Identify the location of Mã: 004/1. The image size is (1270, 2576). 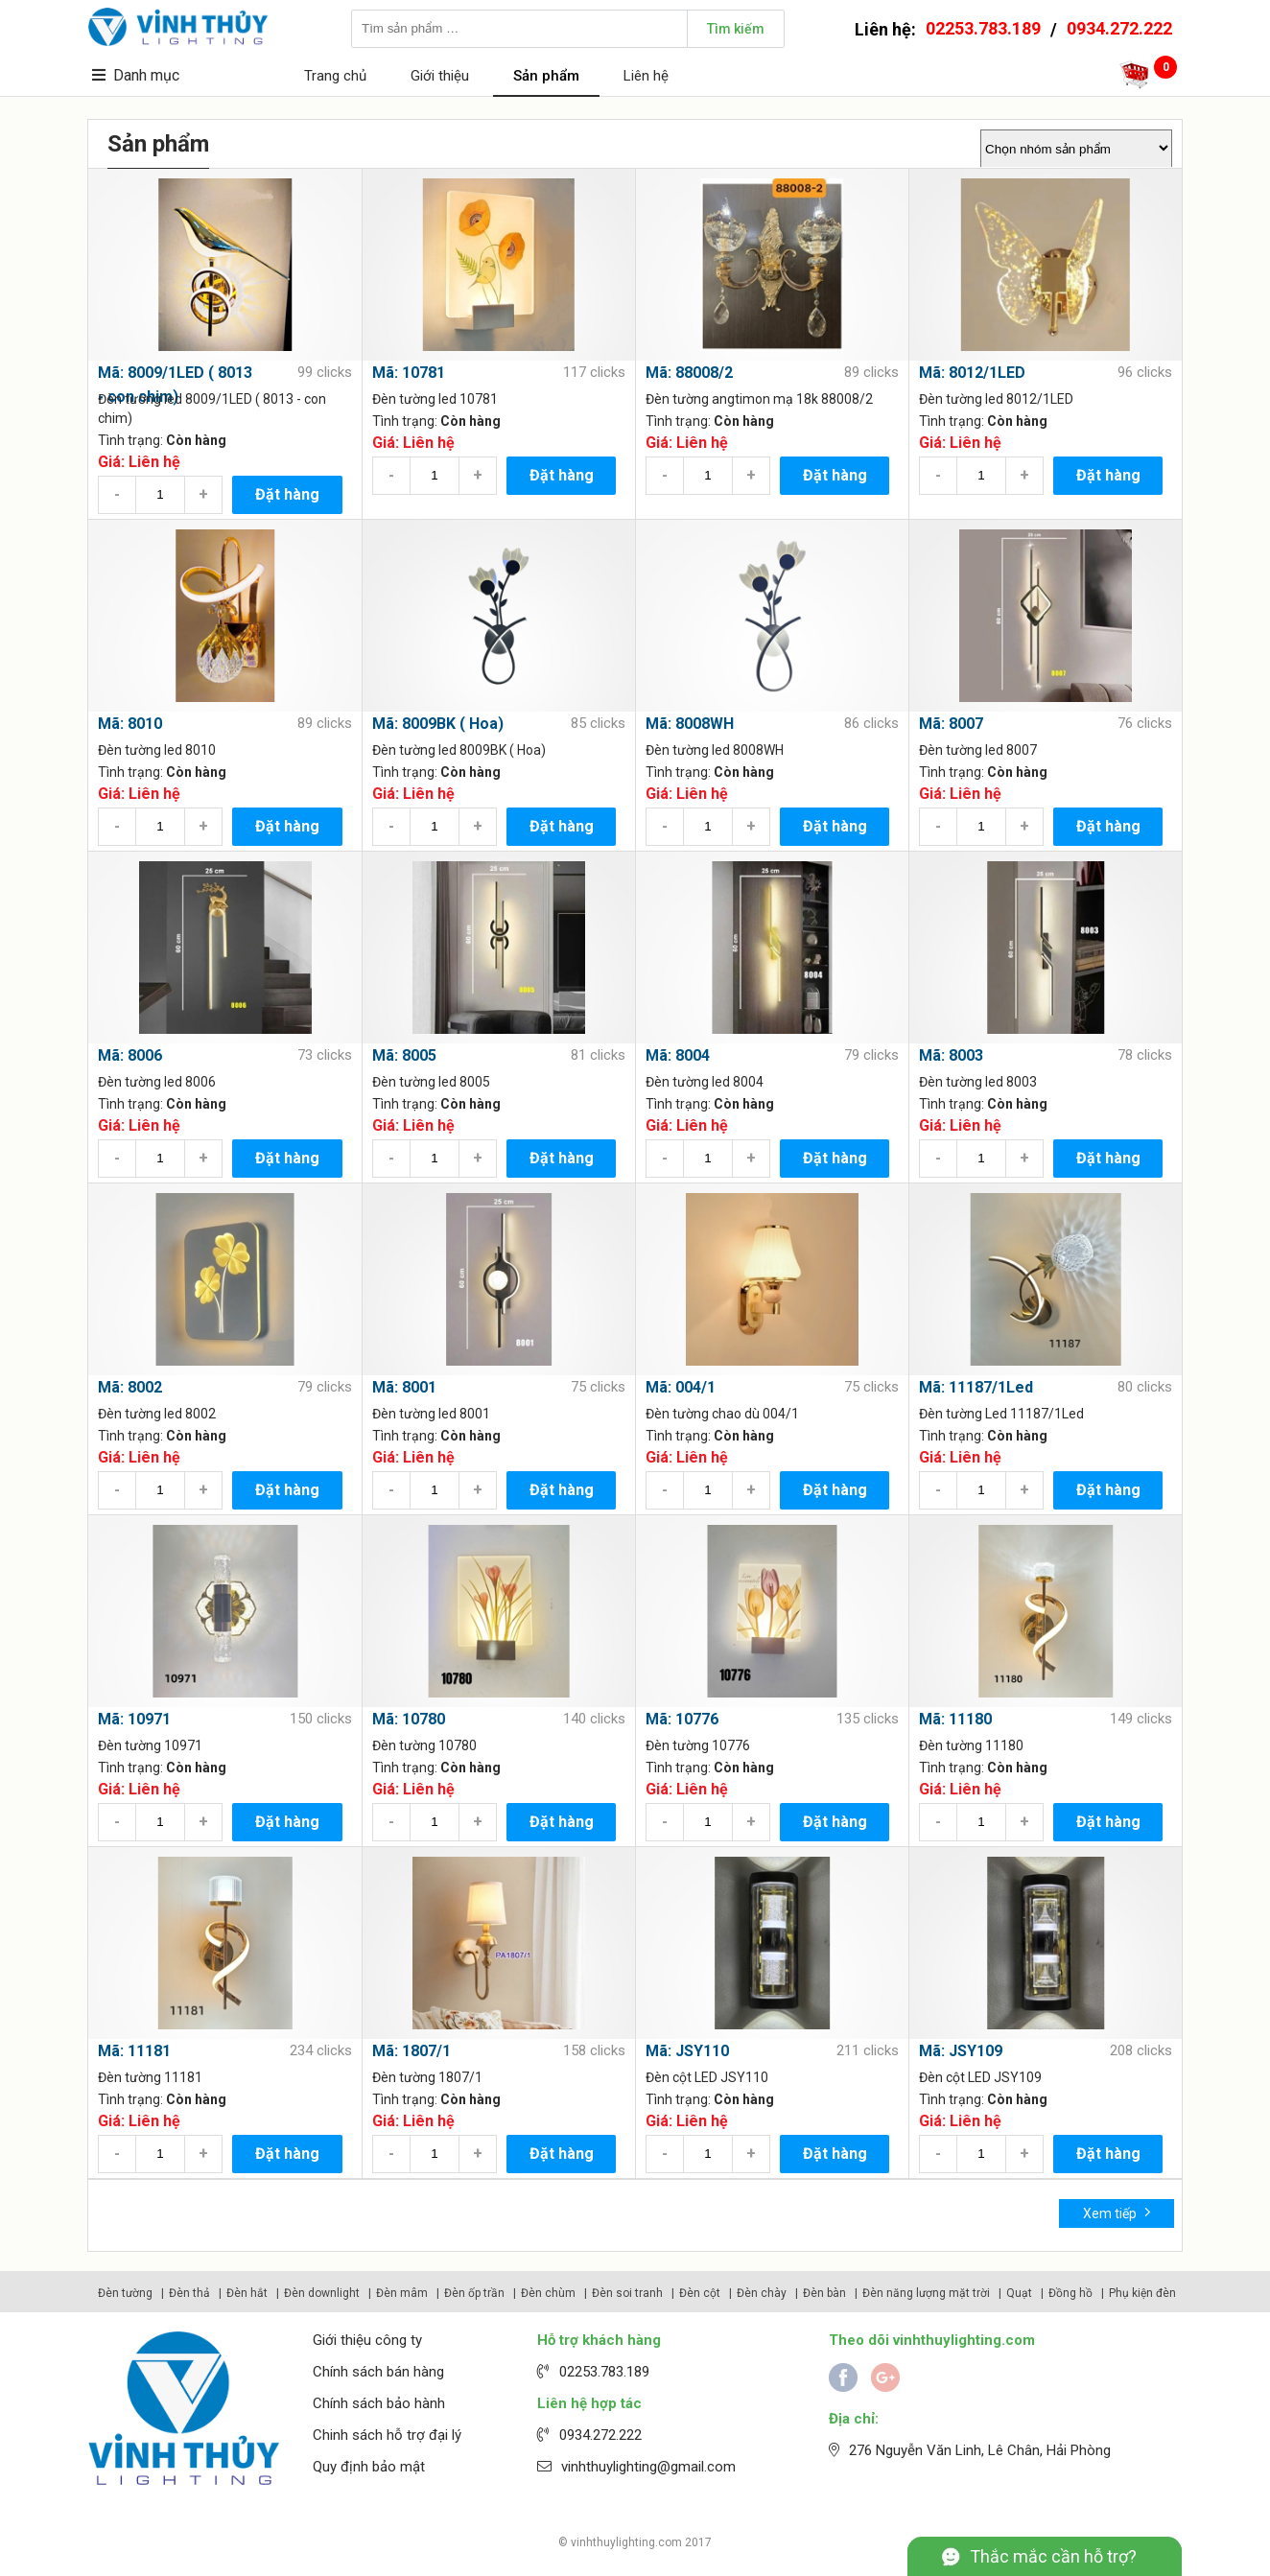
(681, 1387).